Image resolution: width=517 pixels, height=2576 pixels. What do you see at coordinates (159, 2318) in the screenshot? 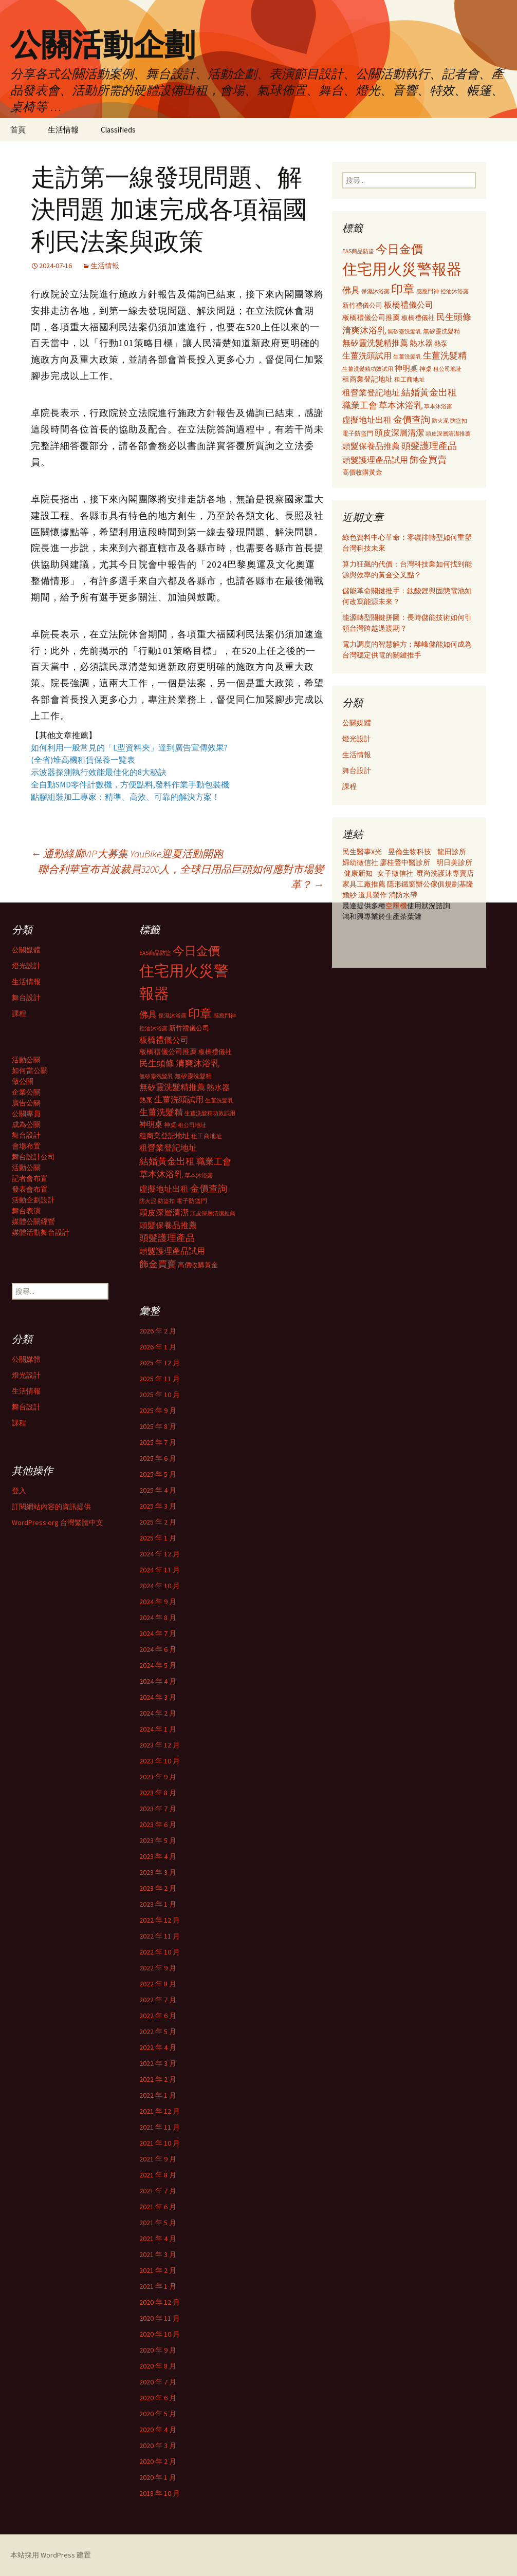
I see `2020 年 11 月` at bounding box center [159, 2318].